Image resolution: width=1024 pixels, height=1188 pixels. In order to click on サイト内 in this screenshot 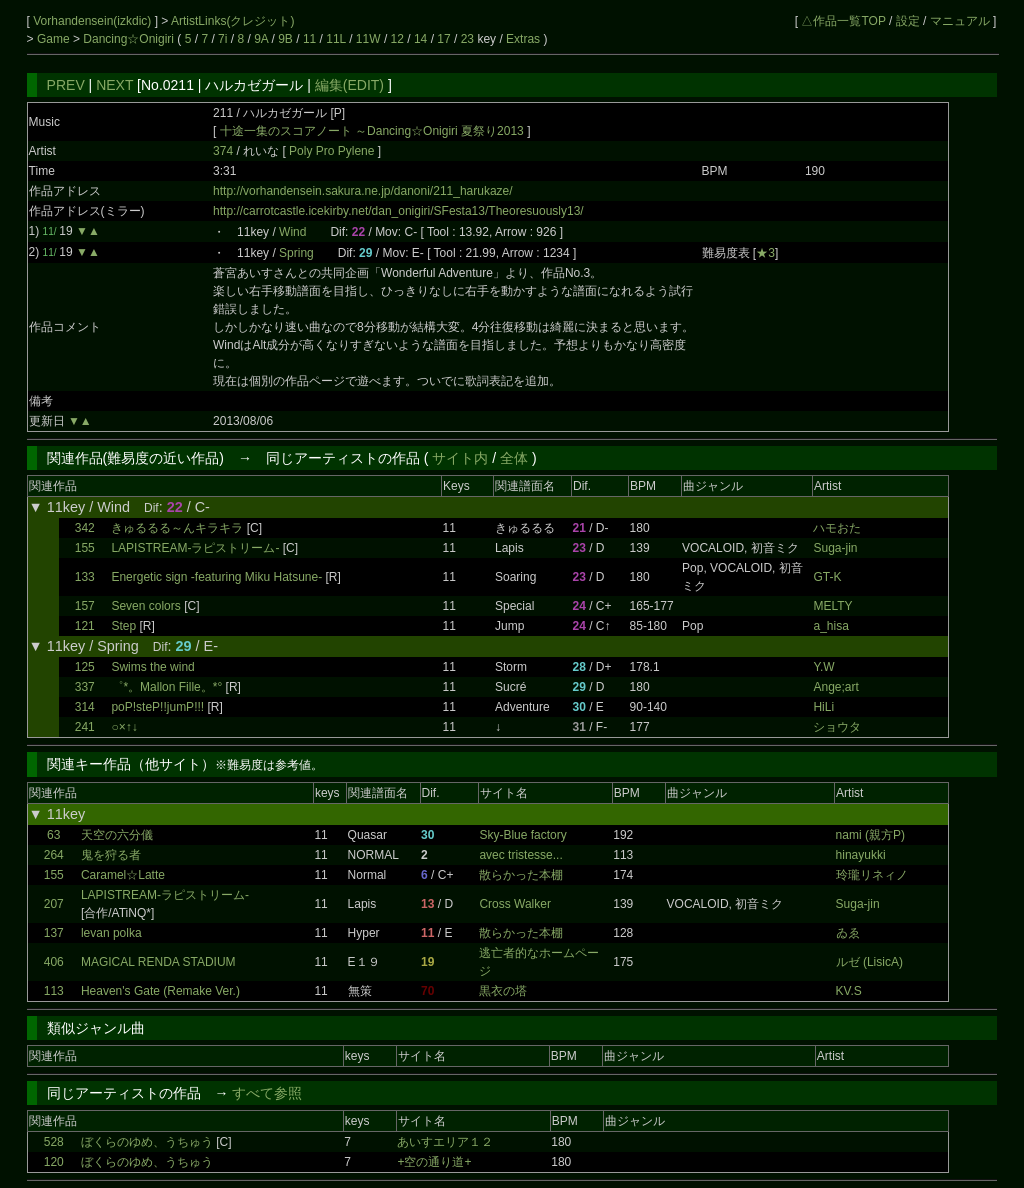, I will do `click(460, 458)`.